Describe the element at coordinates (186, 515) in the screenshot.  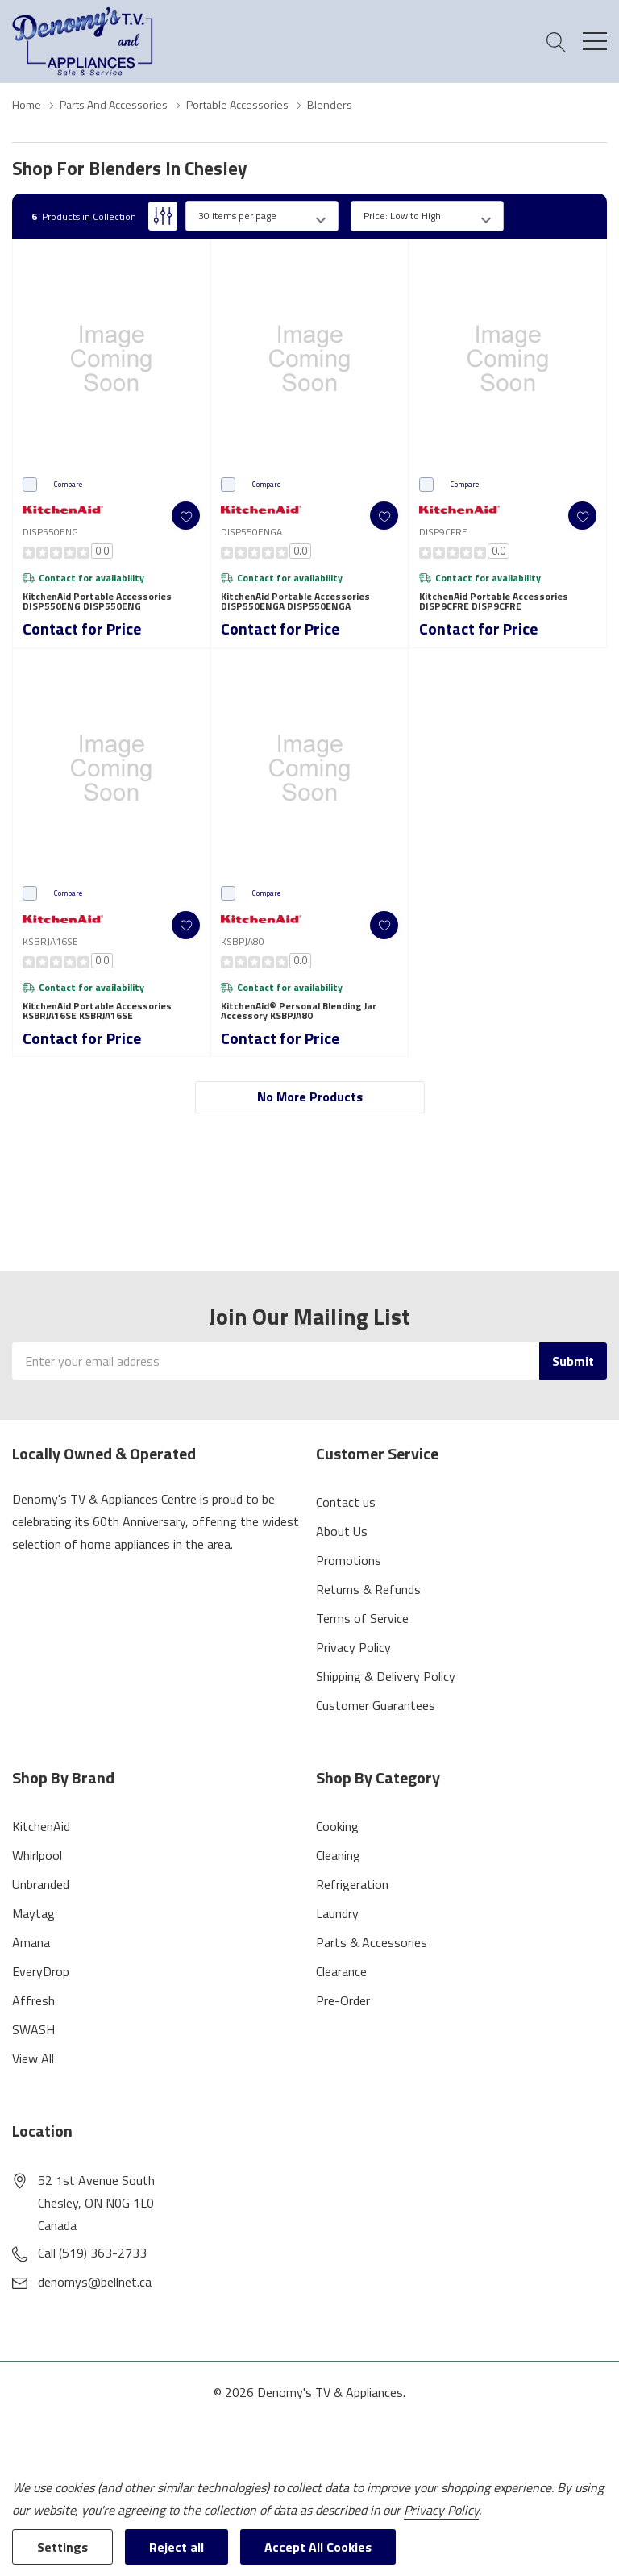
I see `[ada.add_wishlist]` at that location.